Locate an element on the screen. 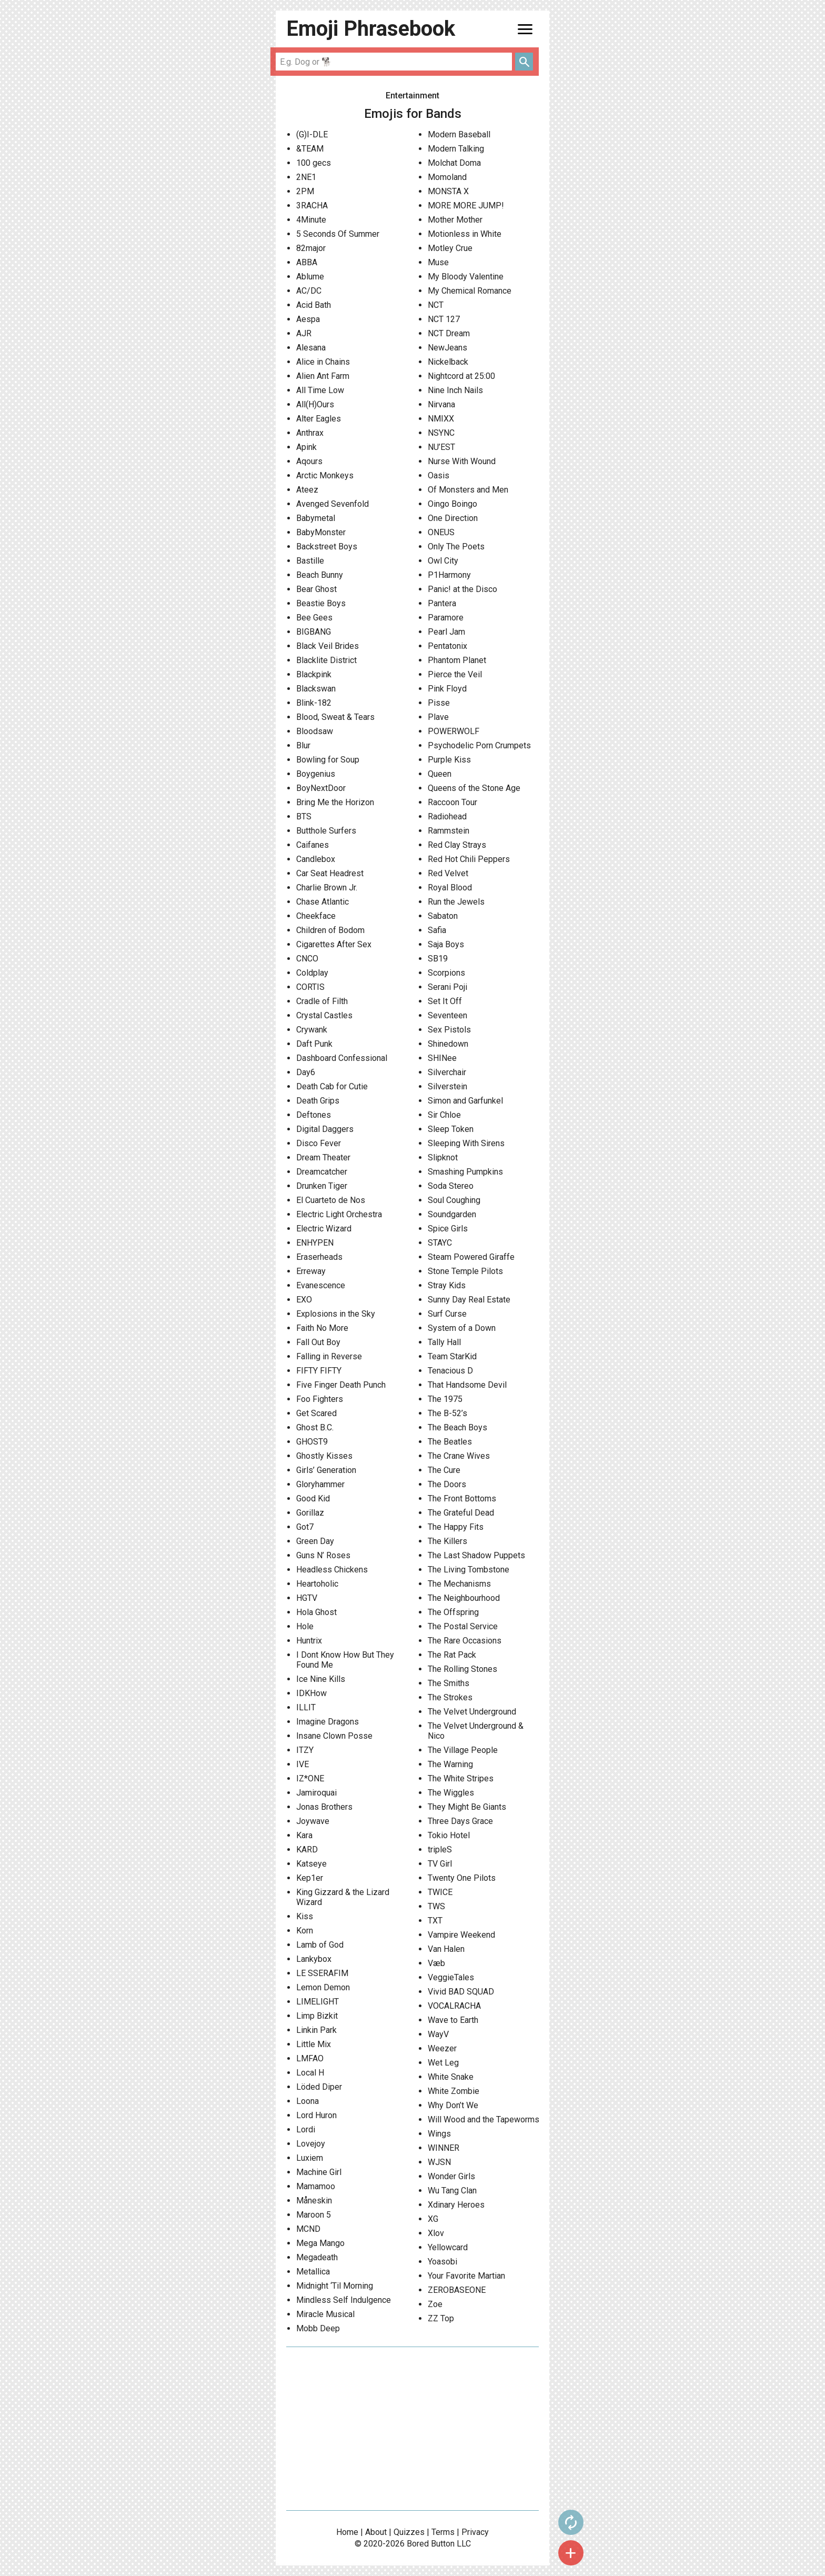  Nickelback is located at coordinates (448, 362).